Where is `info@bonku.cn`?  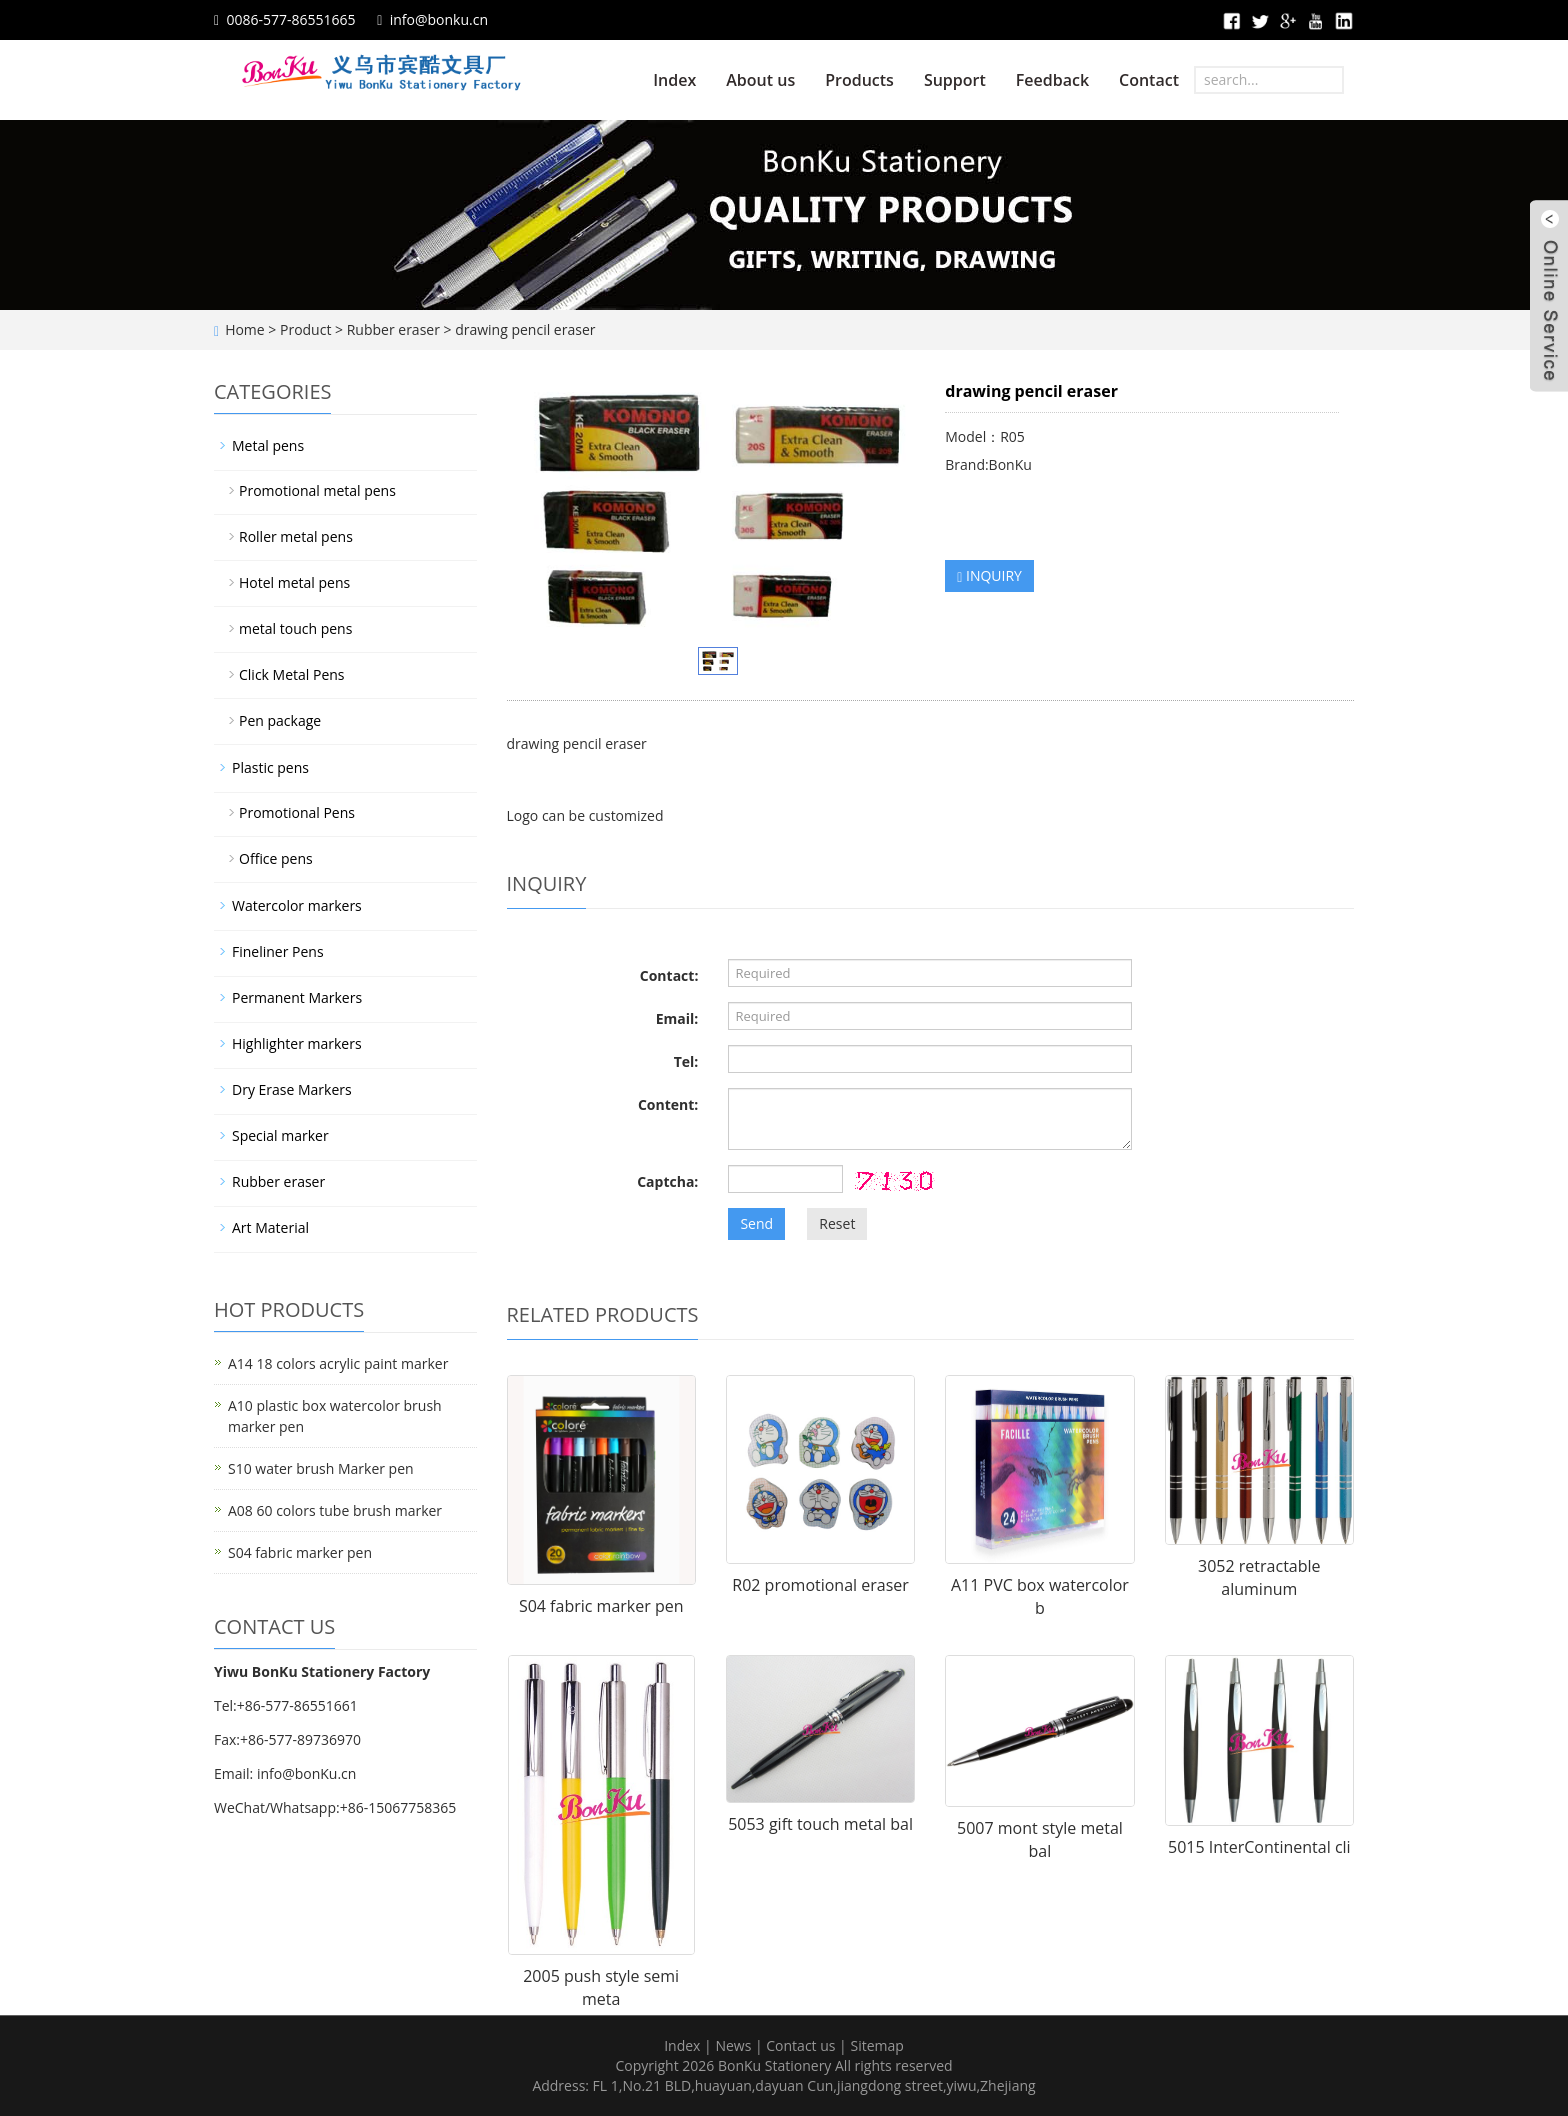 info@bonku.cn is located at coordinates (439, 19).